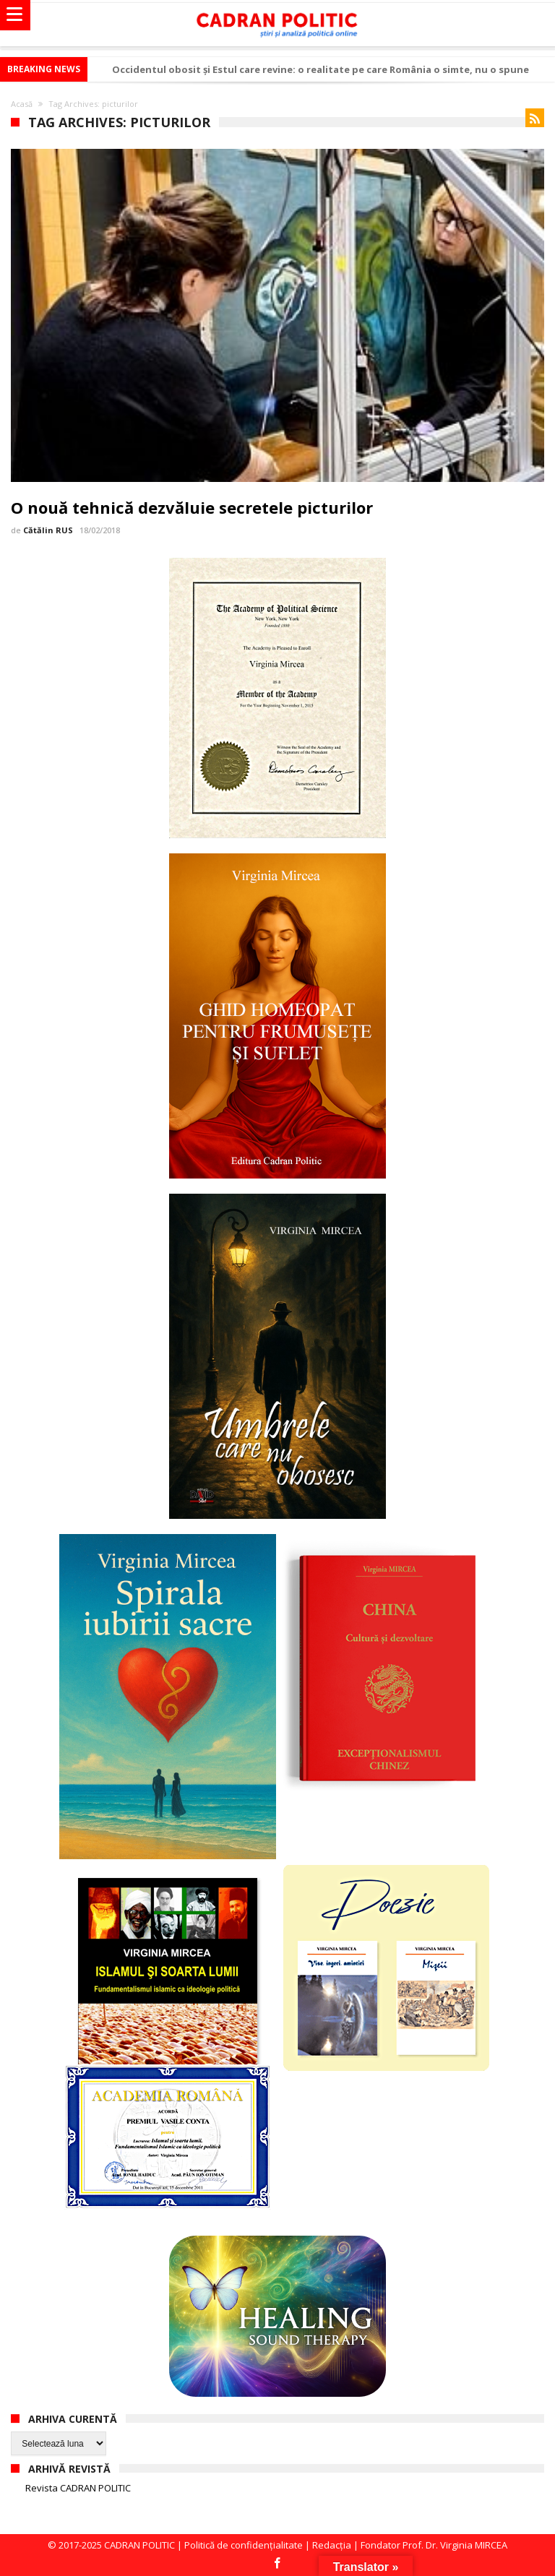  I want to click on CADRAN POLITIC, so click(139, 2544).